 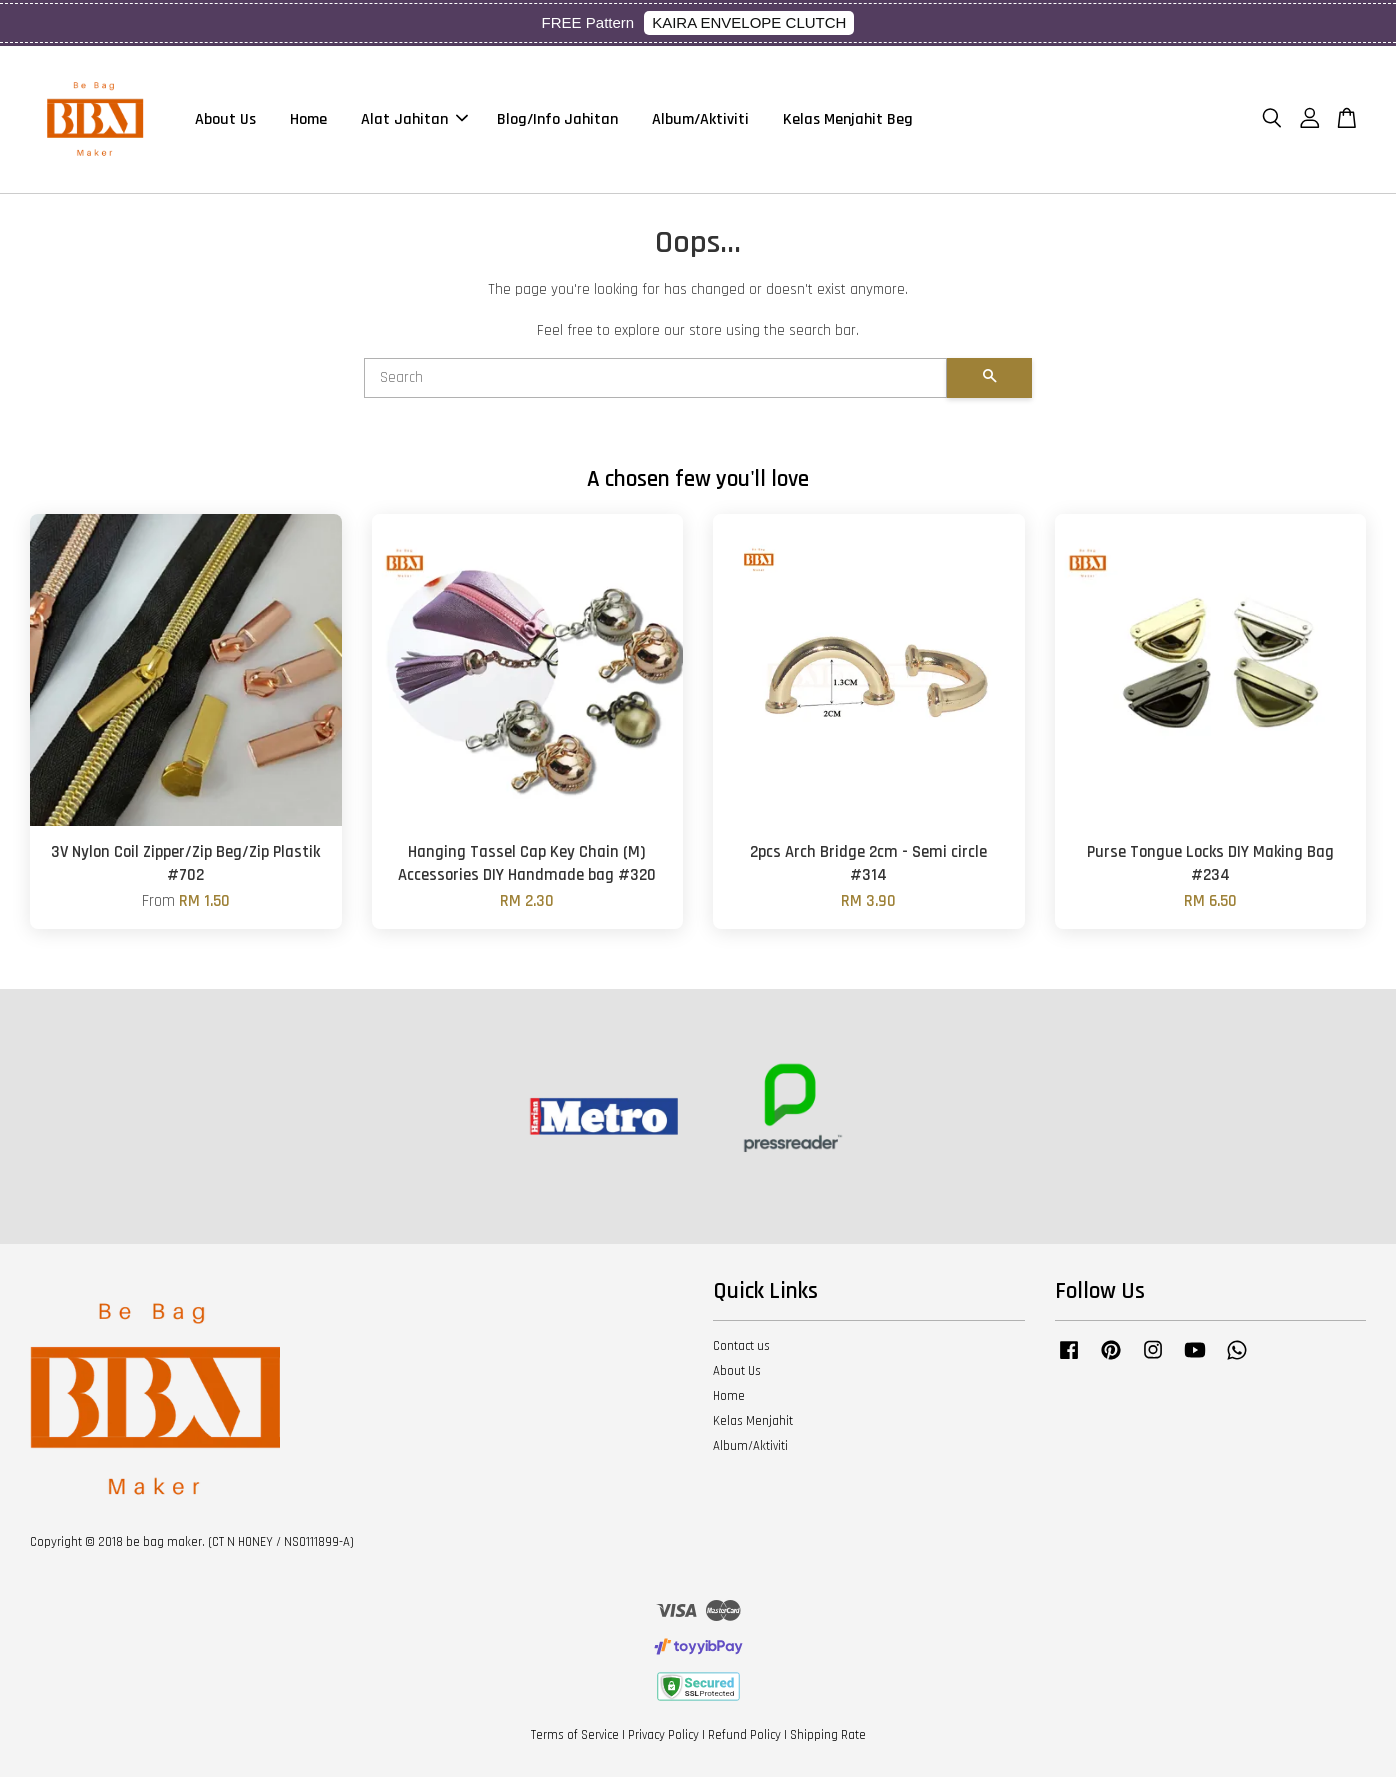 I want to click on Home, so click(x=308, y=120).